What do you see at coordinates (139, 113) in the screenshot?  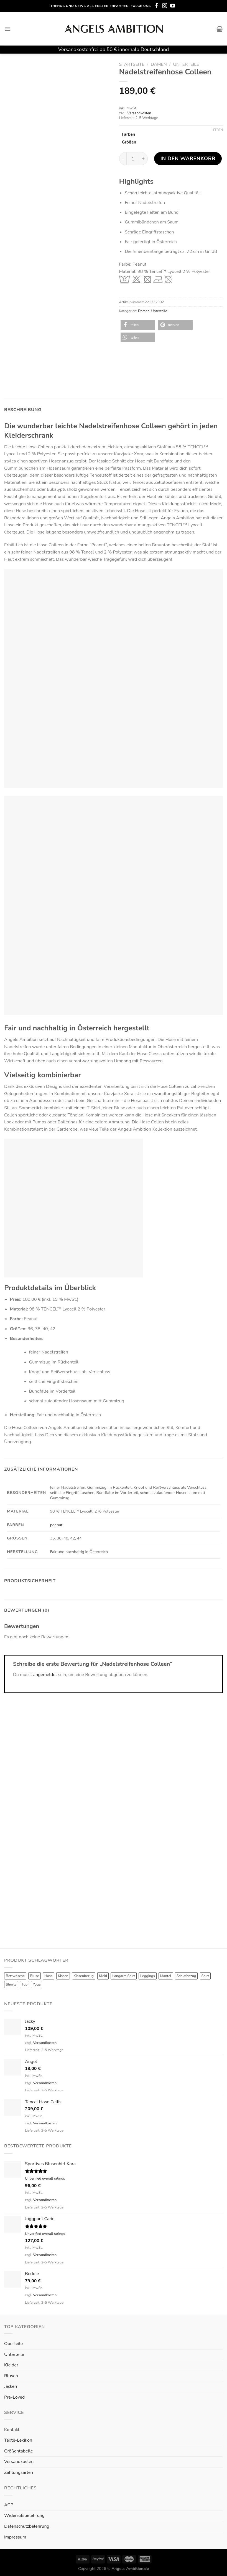 I see `Versandkosten` at bounding box center [139, 113].